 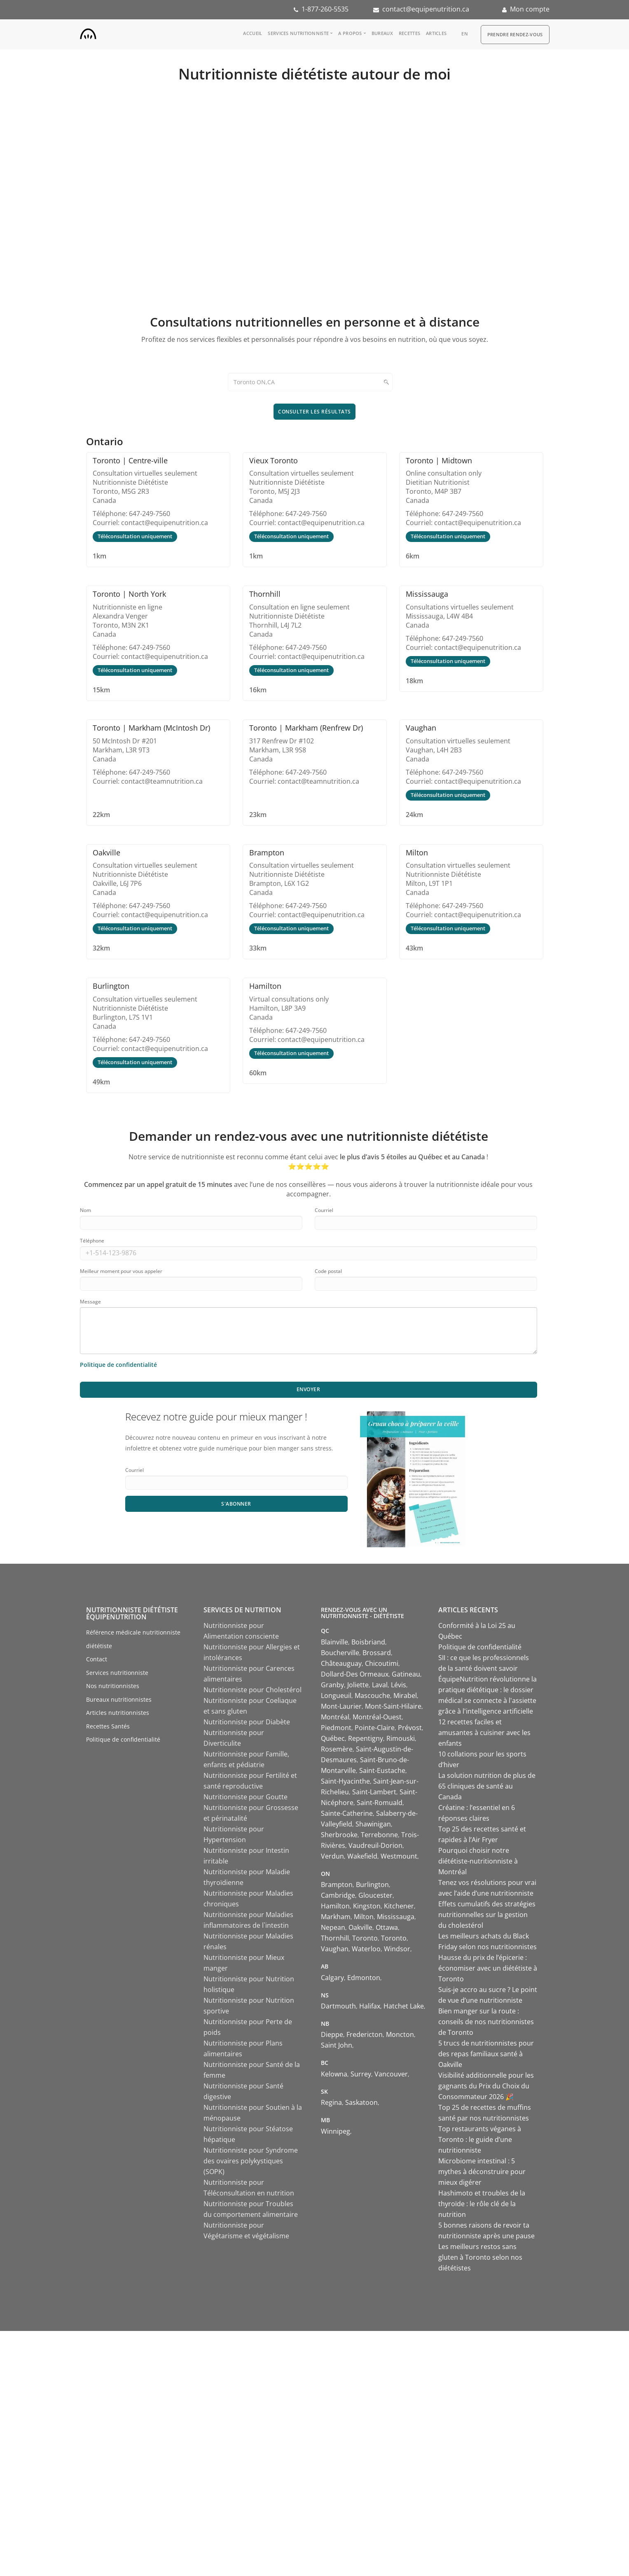 What do you see at coordinates (338, 2006) in the screenshot?
I see `Dartmouth` at bounding box center [338, 2006].